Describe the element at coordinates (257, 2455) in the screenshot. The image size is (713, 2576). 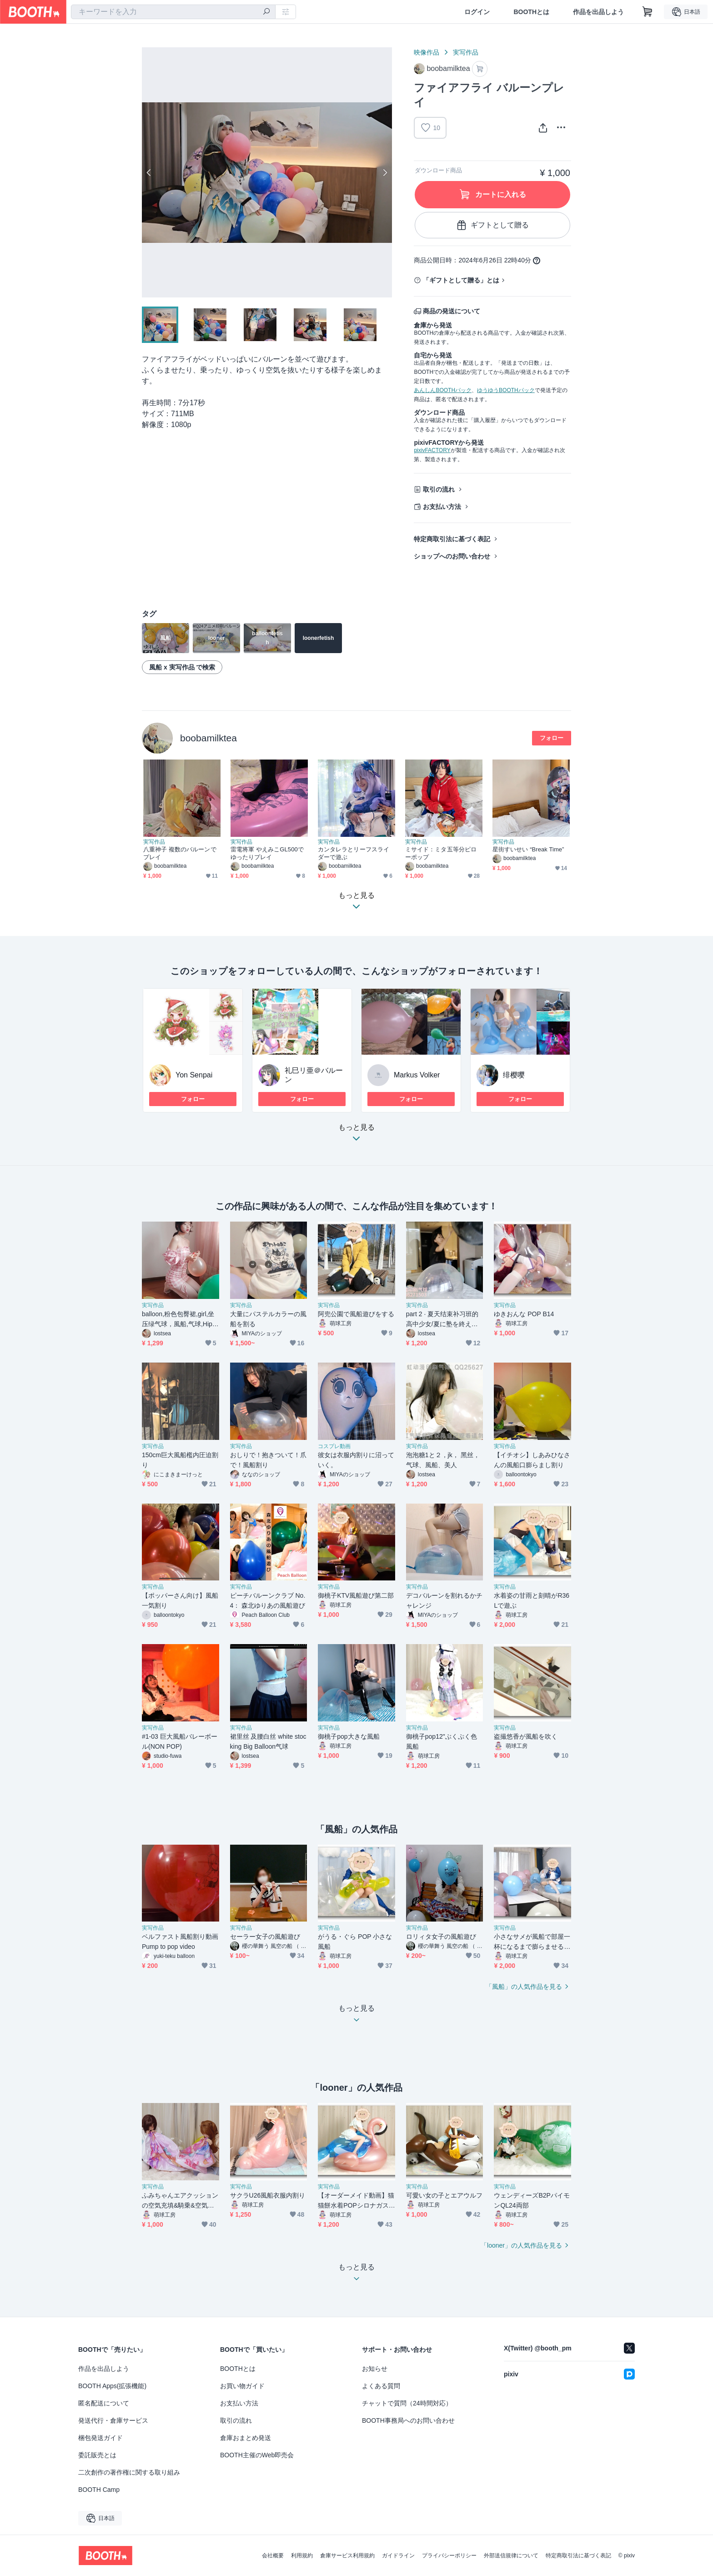
I see `BOOTH主催のWeb即売会` at that location.